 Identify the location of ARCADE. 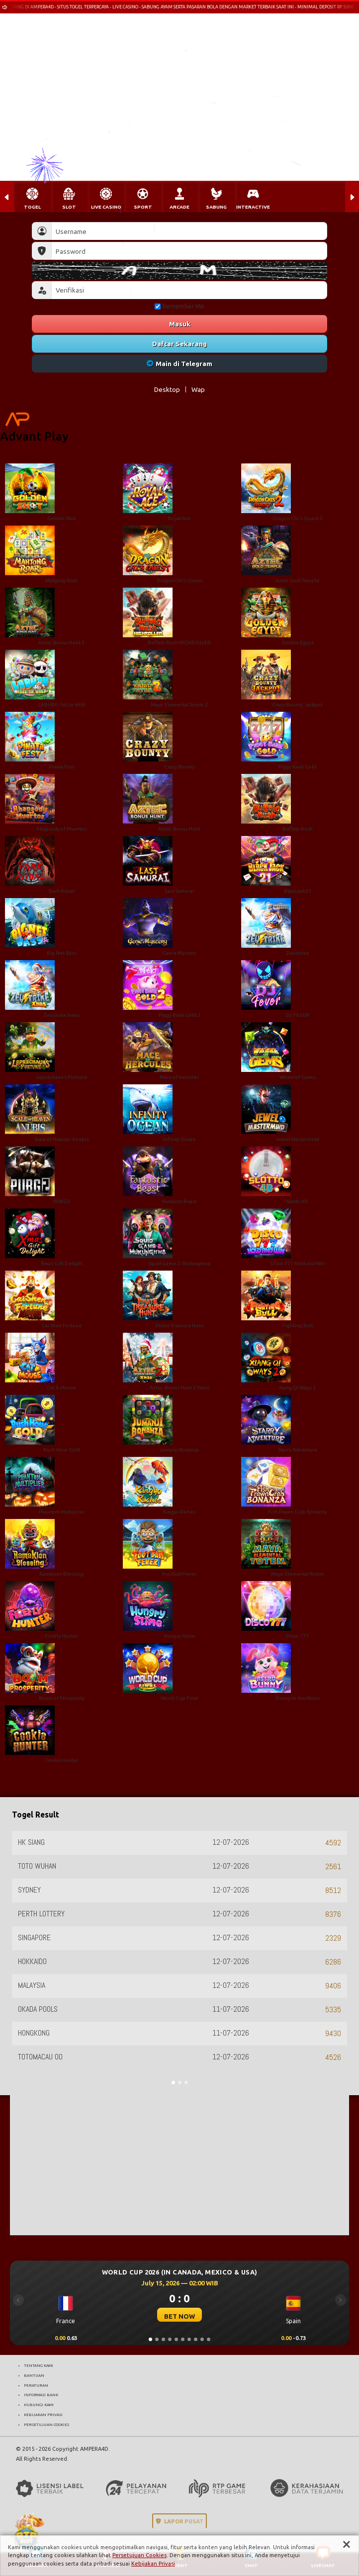
(179, 207).